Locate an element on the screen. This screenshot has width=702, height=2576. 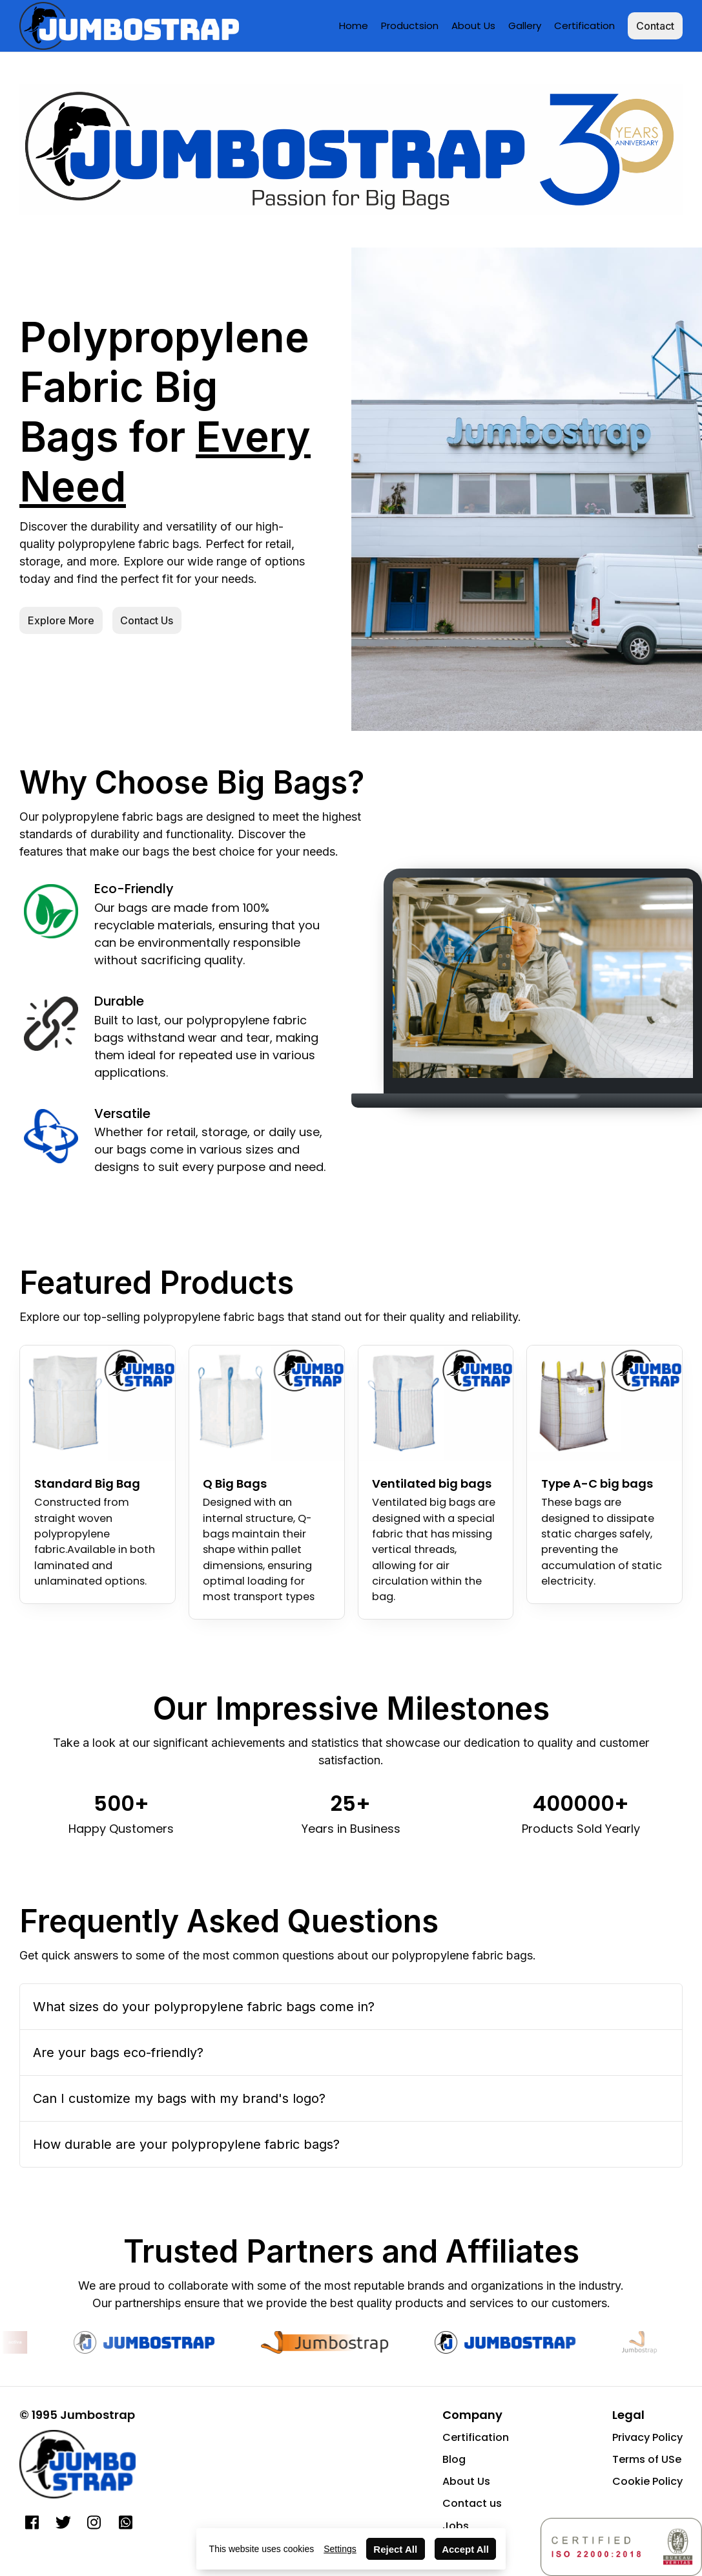
Gallery is located at coordinates (524, 25).